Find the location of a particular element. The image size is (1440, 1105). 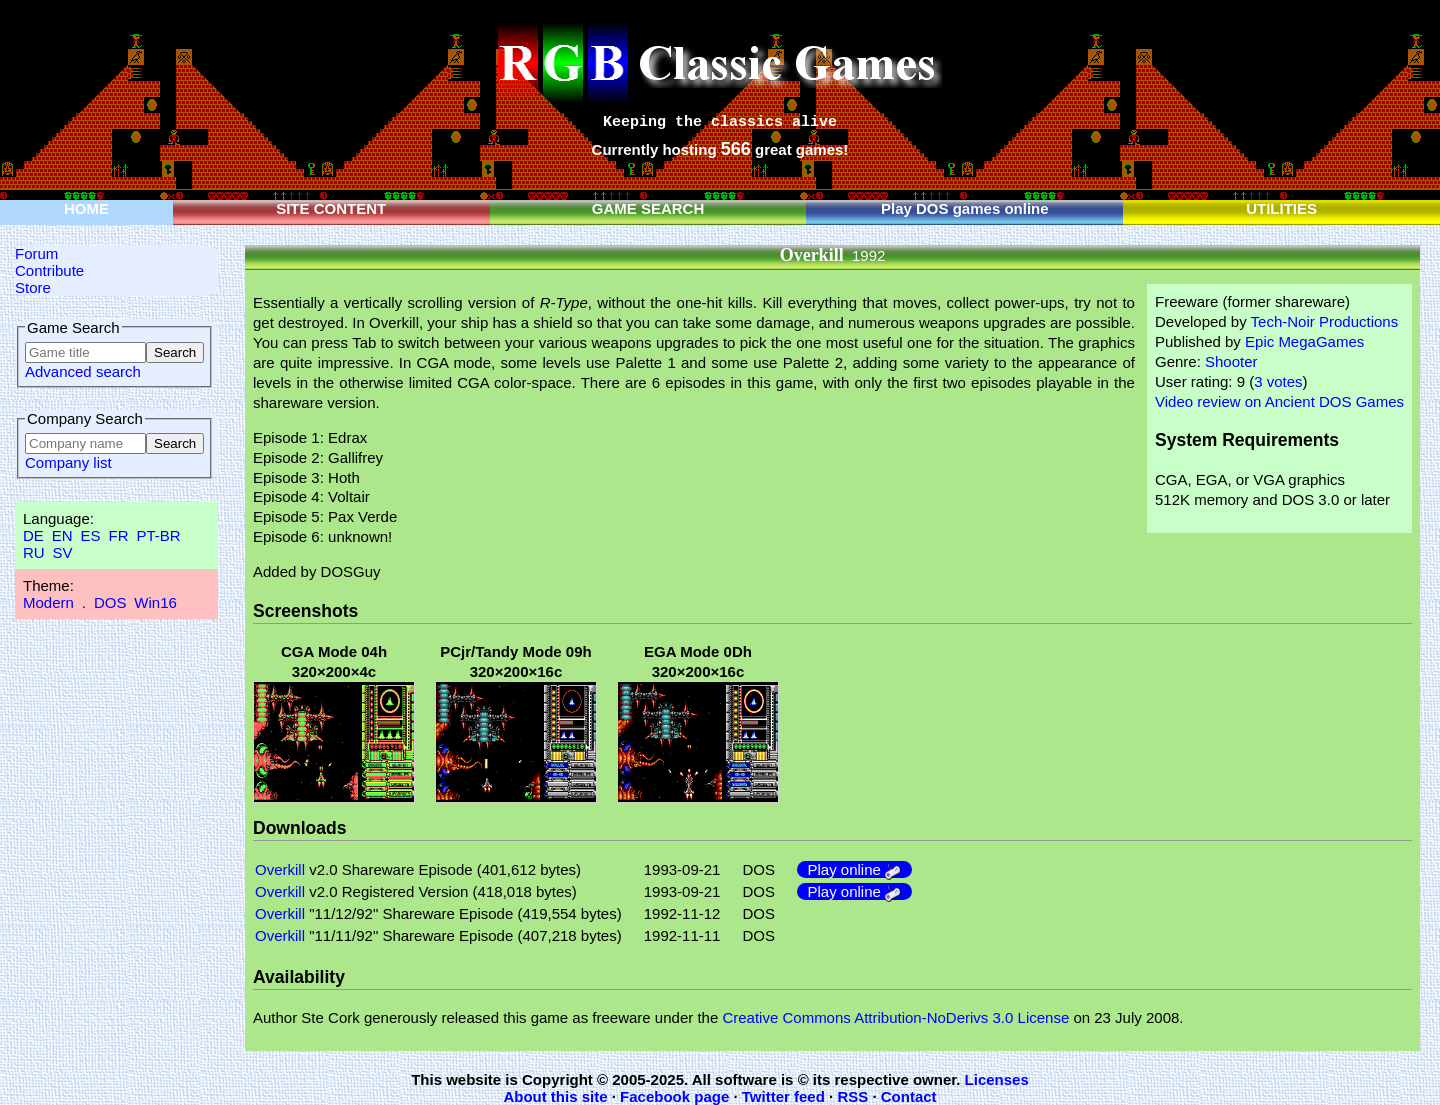

Play DOS games online is located at coordinates (965, 208).